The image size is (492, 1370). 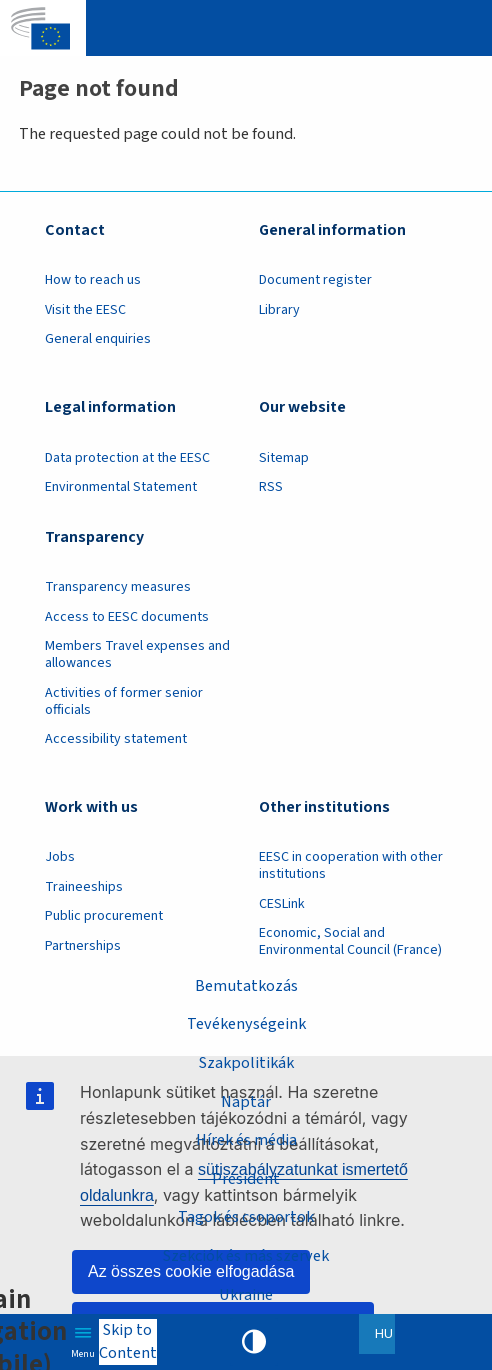 I want to click on EESC in cooperation with other institutions, so click(x=351, y=865).